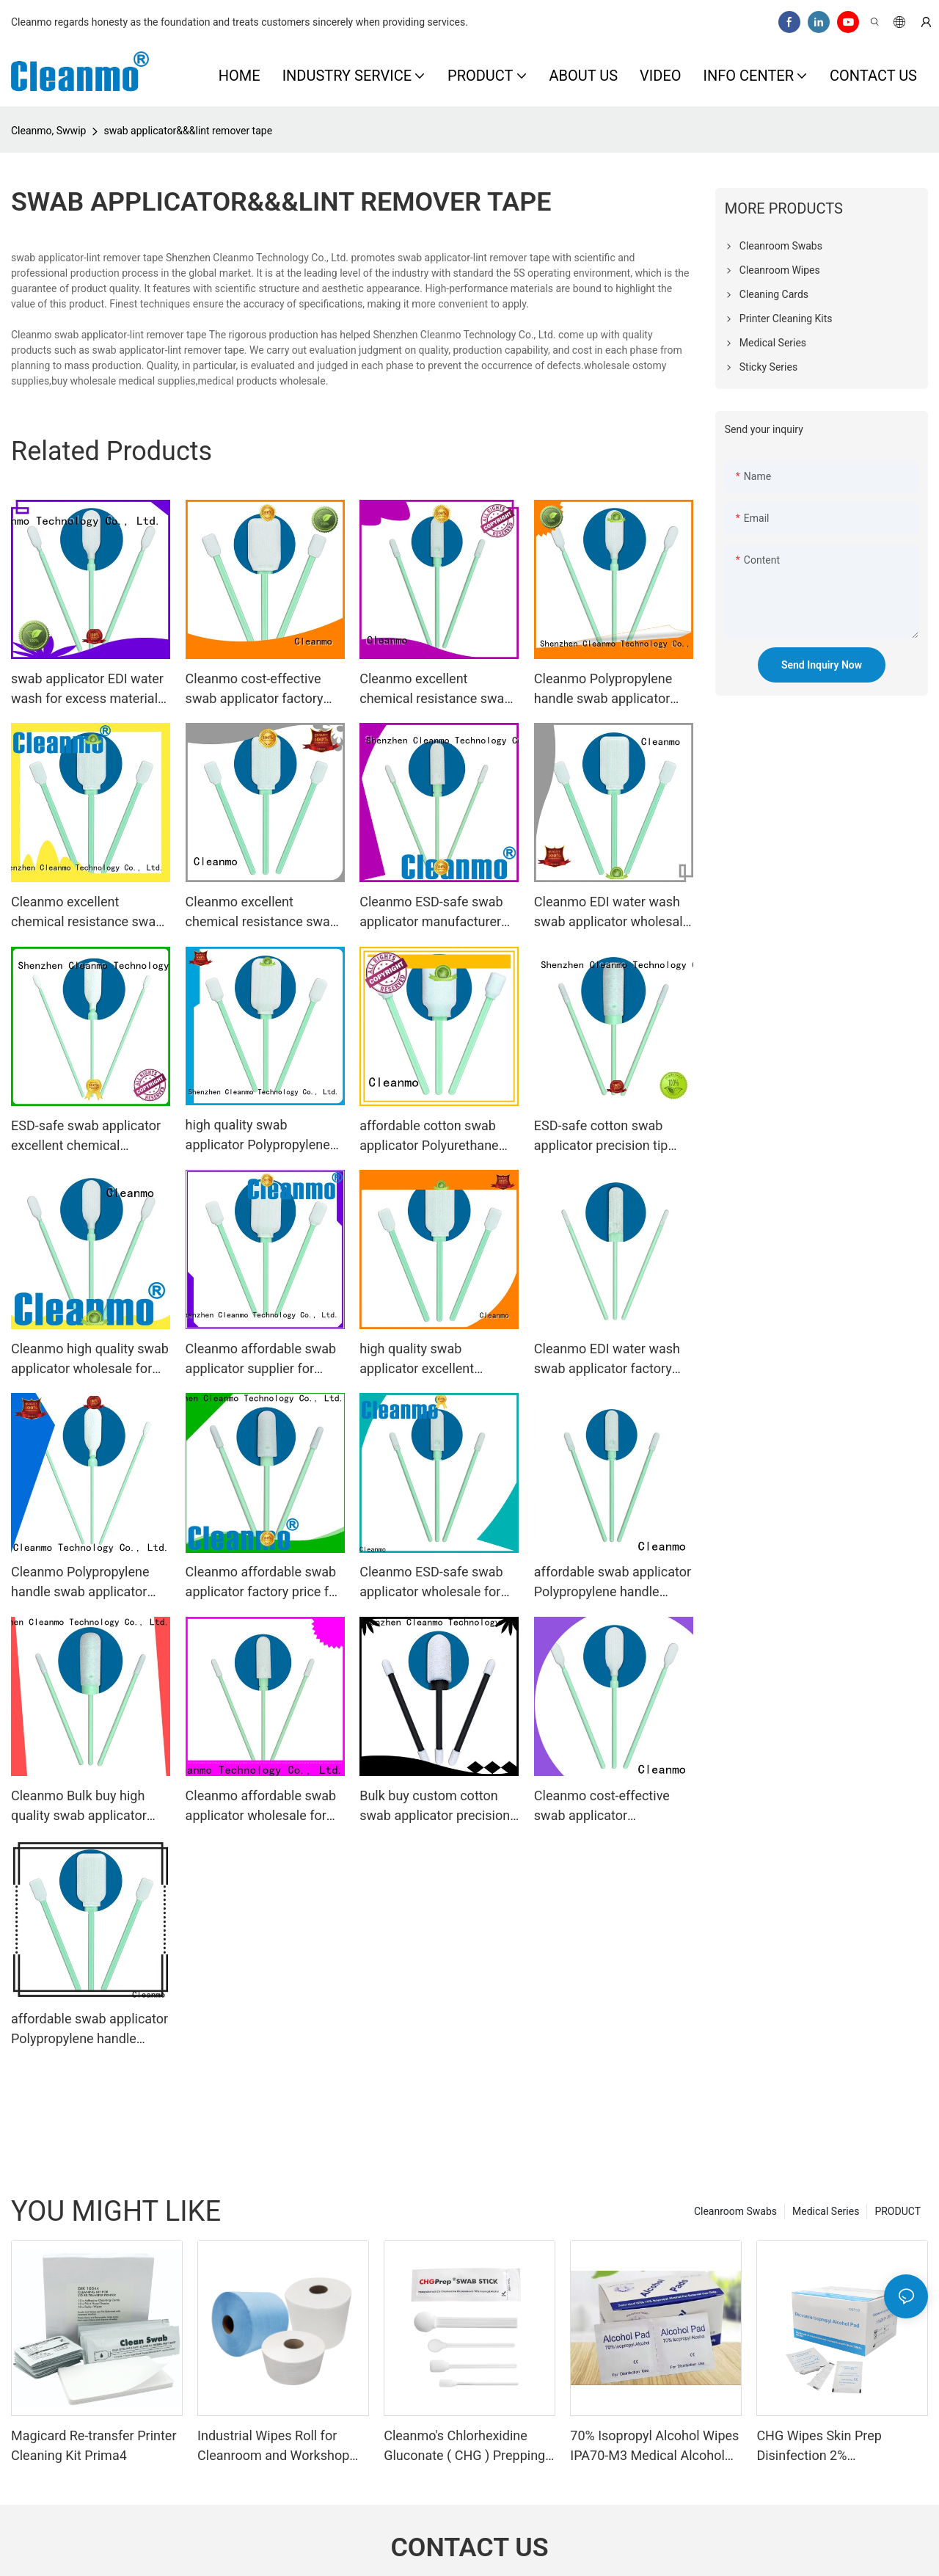 The width and height of the screenshot is (939, 2576). Describe the element at coordinates (89, 2029) in the screenshot. I see `affordable swab applicator Polypropylene handle factory price for excess materials cleaning` at that location.